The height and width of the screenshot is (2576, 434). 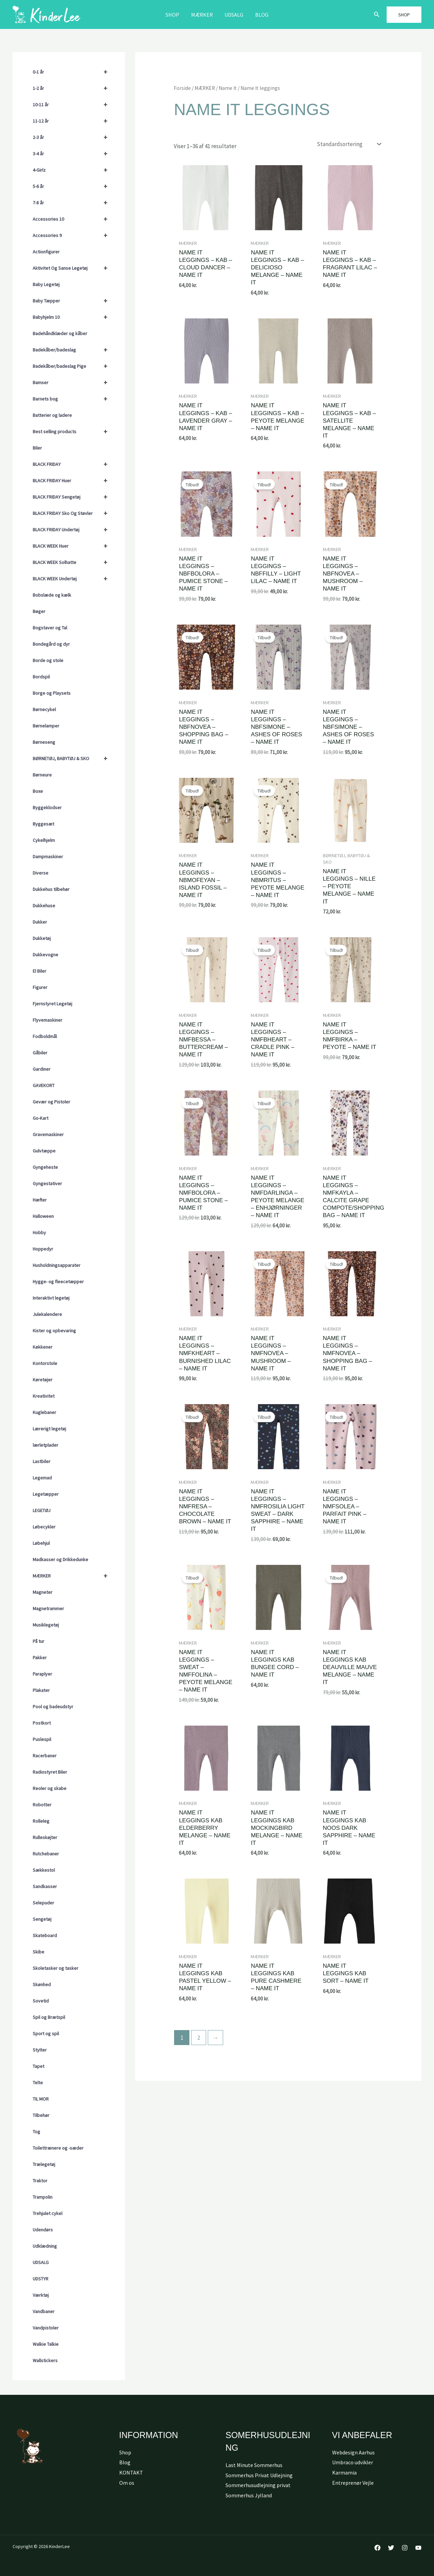 I want to click on LEGETØJ, so click(x=41, y=1510).